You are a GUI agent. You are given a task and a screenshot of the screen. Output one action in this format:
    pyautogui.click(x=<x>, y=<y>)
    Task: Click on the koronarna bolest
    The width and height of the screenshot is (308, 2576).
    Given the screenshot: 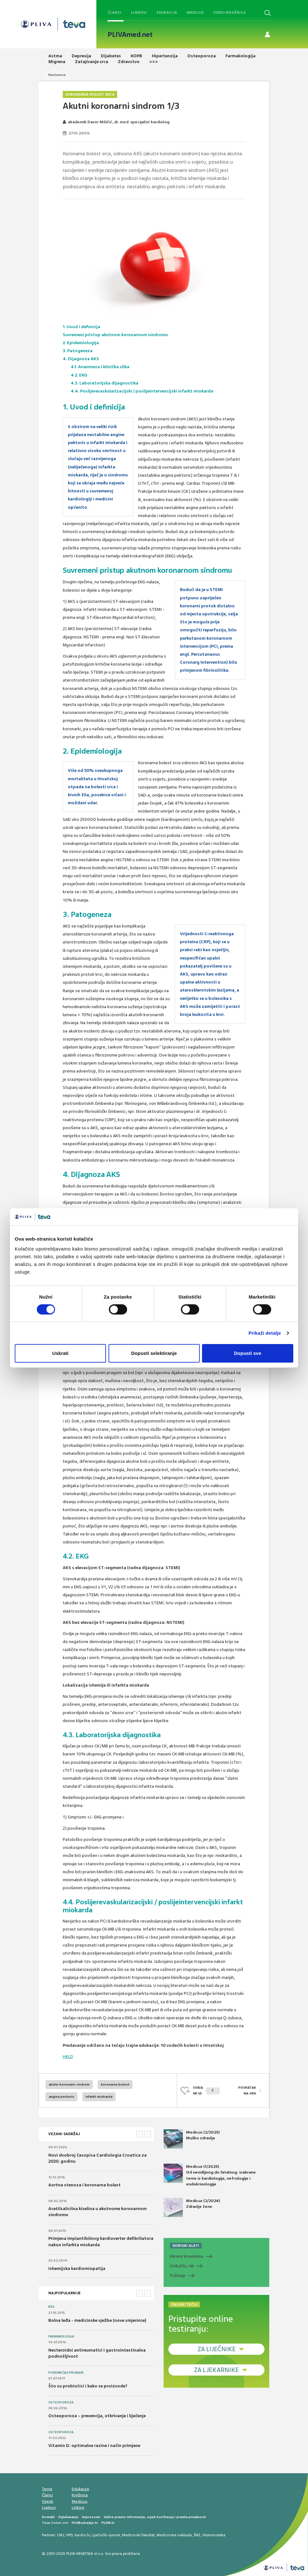 What is the action you would take?
    pyautogui.click(x=115, y=2084)
    